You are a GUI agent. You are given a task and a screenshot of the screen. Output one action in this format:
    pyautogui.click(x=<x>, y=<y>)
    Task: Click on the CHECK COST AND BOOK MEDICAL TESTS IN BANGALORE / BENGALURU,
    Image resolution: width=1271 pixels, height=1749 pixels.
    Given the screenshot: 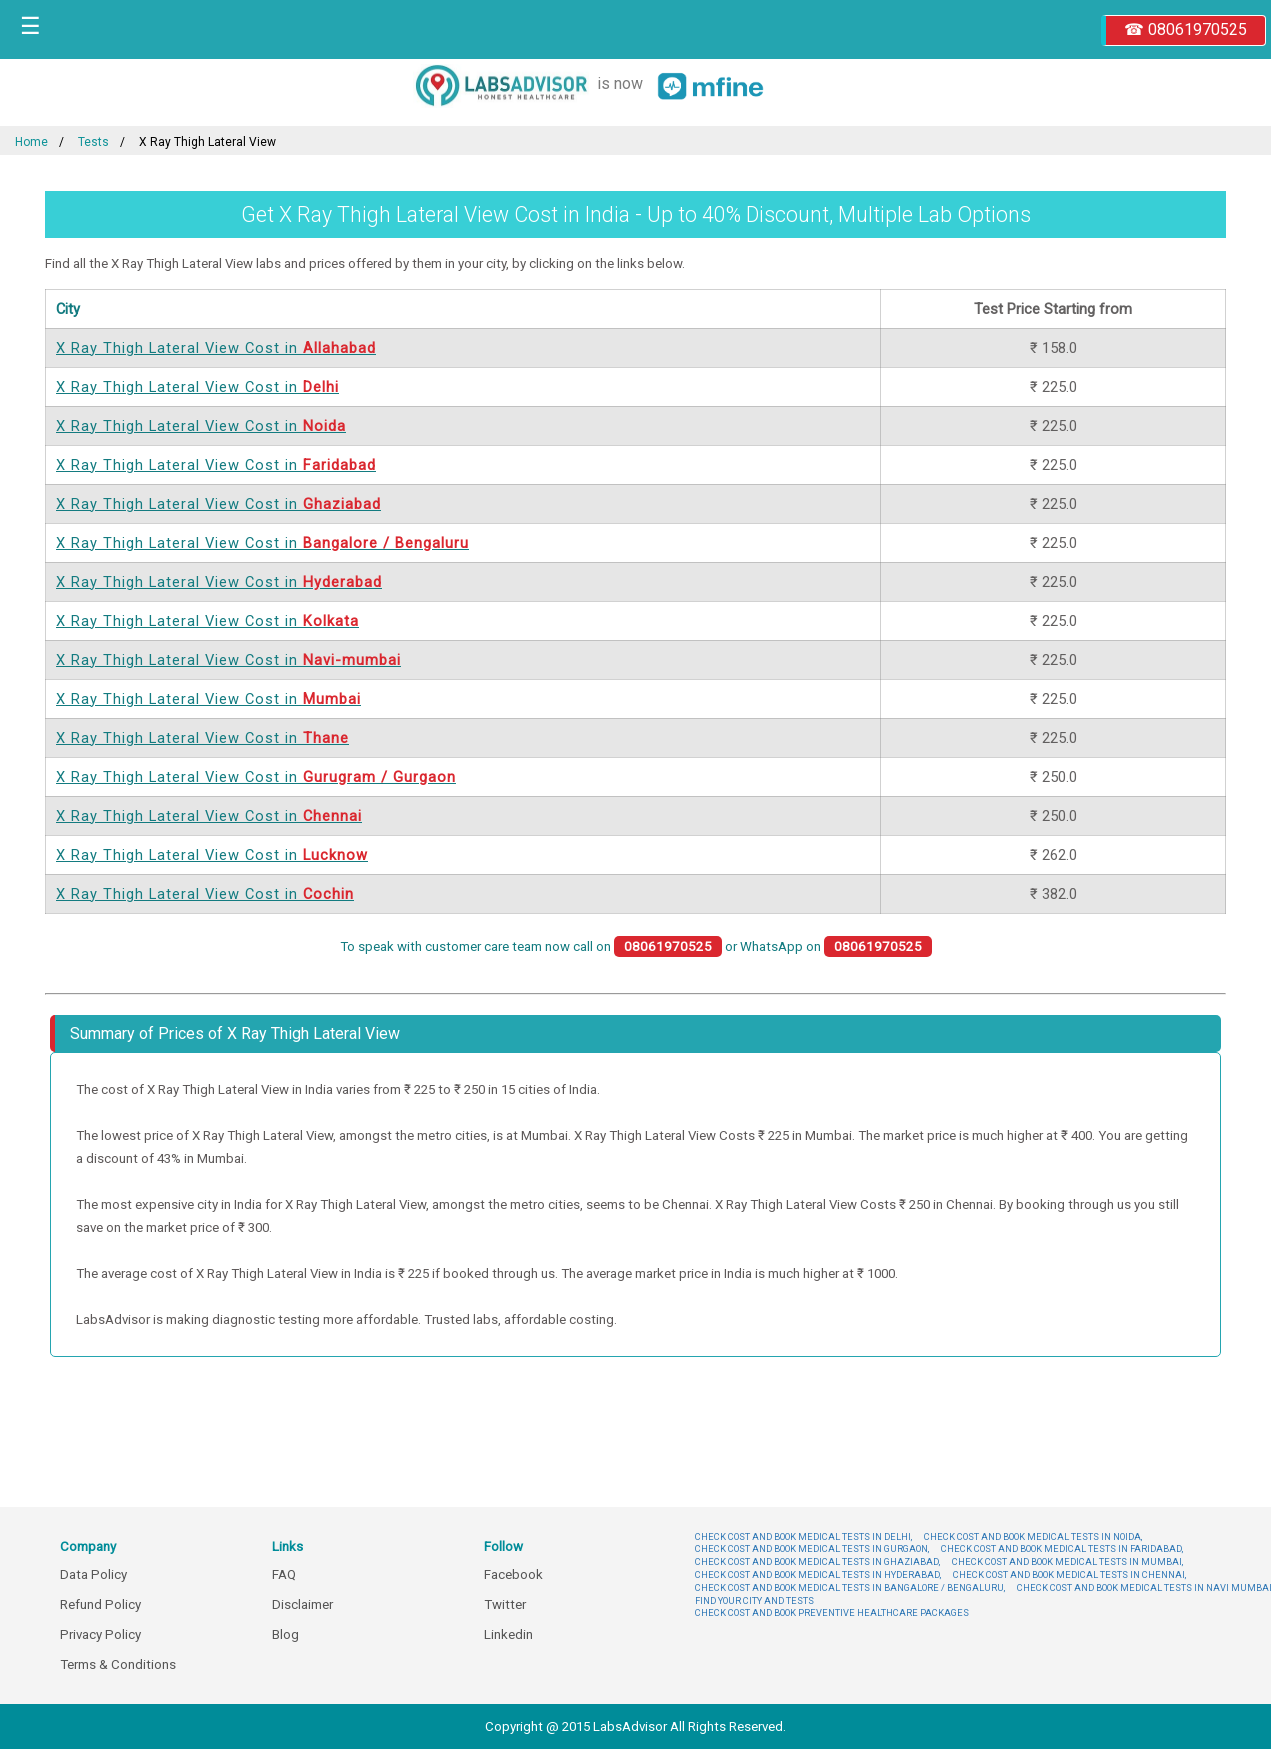 What is the action you would take?
    pyautogui.click(x=850, y=1587)
    